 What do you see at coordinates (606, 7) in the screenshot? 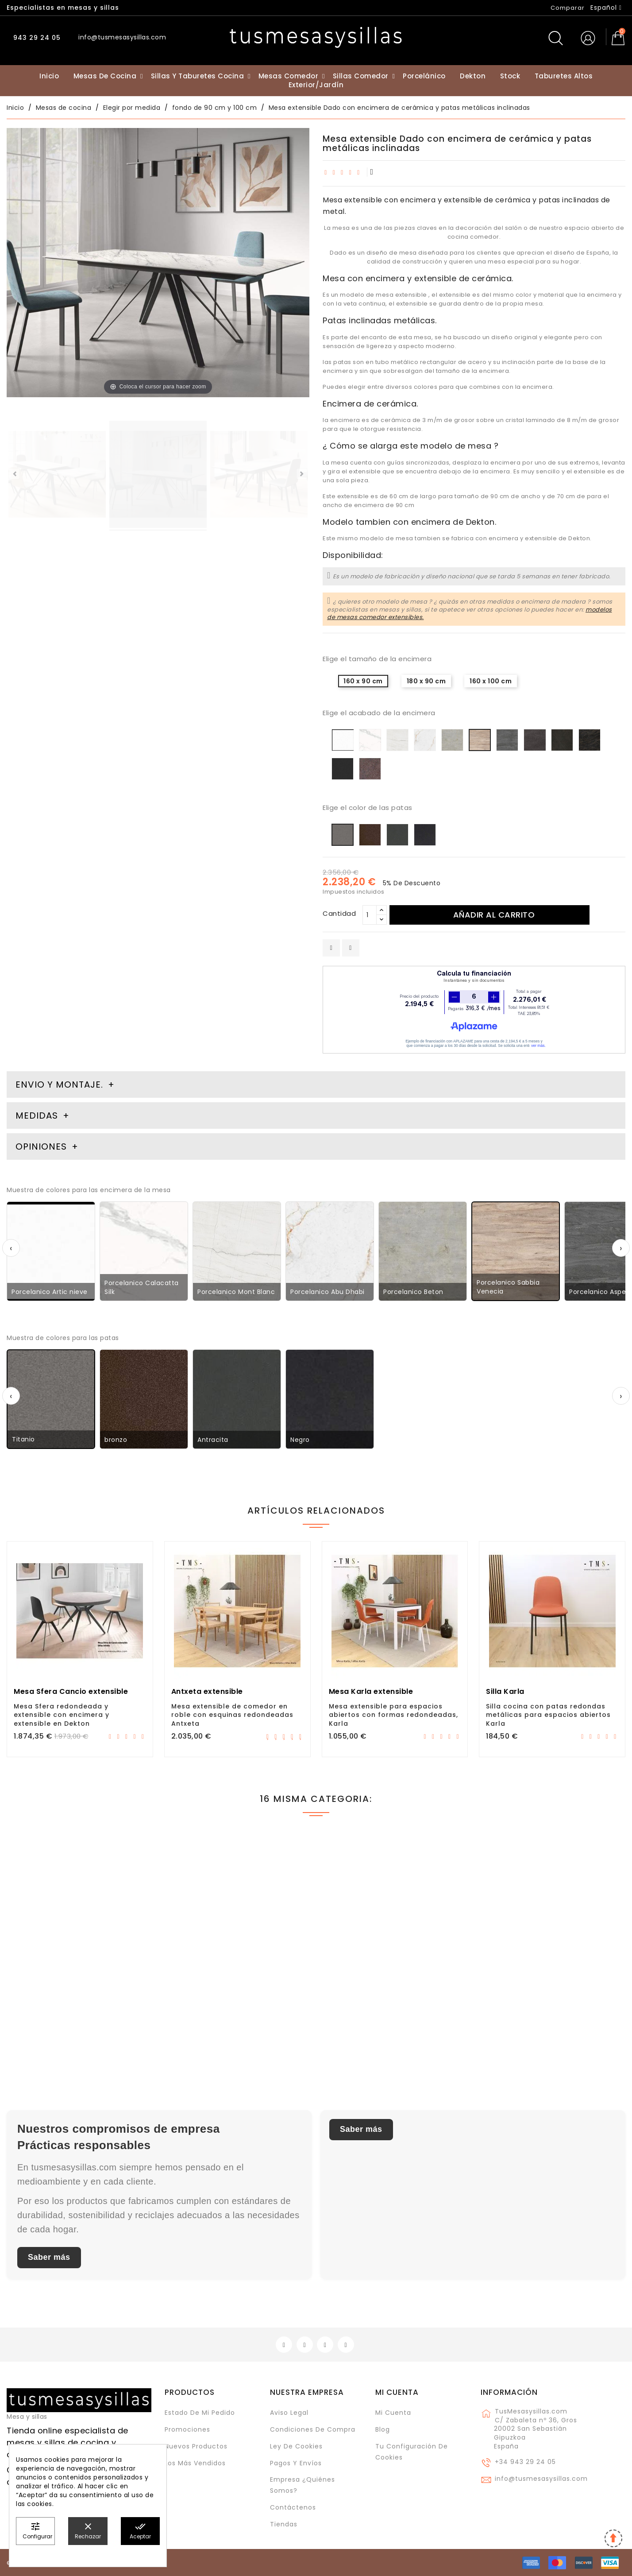
I see `[Selector desplegable de idioma]` at bounding box center [606, 7].